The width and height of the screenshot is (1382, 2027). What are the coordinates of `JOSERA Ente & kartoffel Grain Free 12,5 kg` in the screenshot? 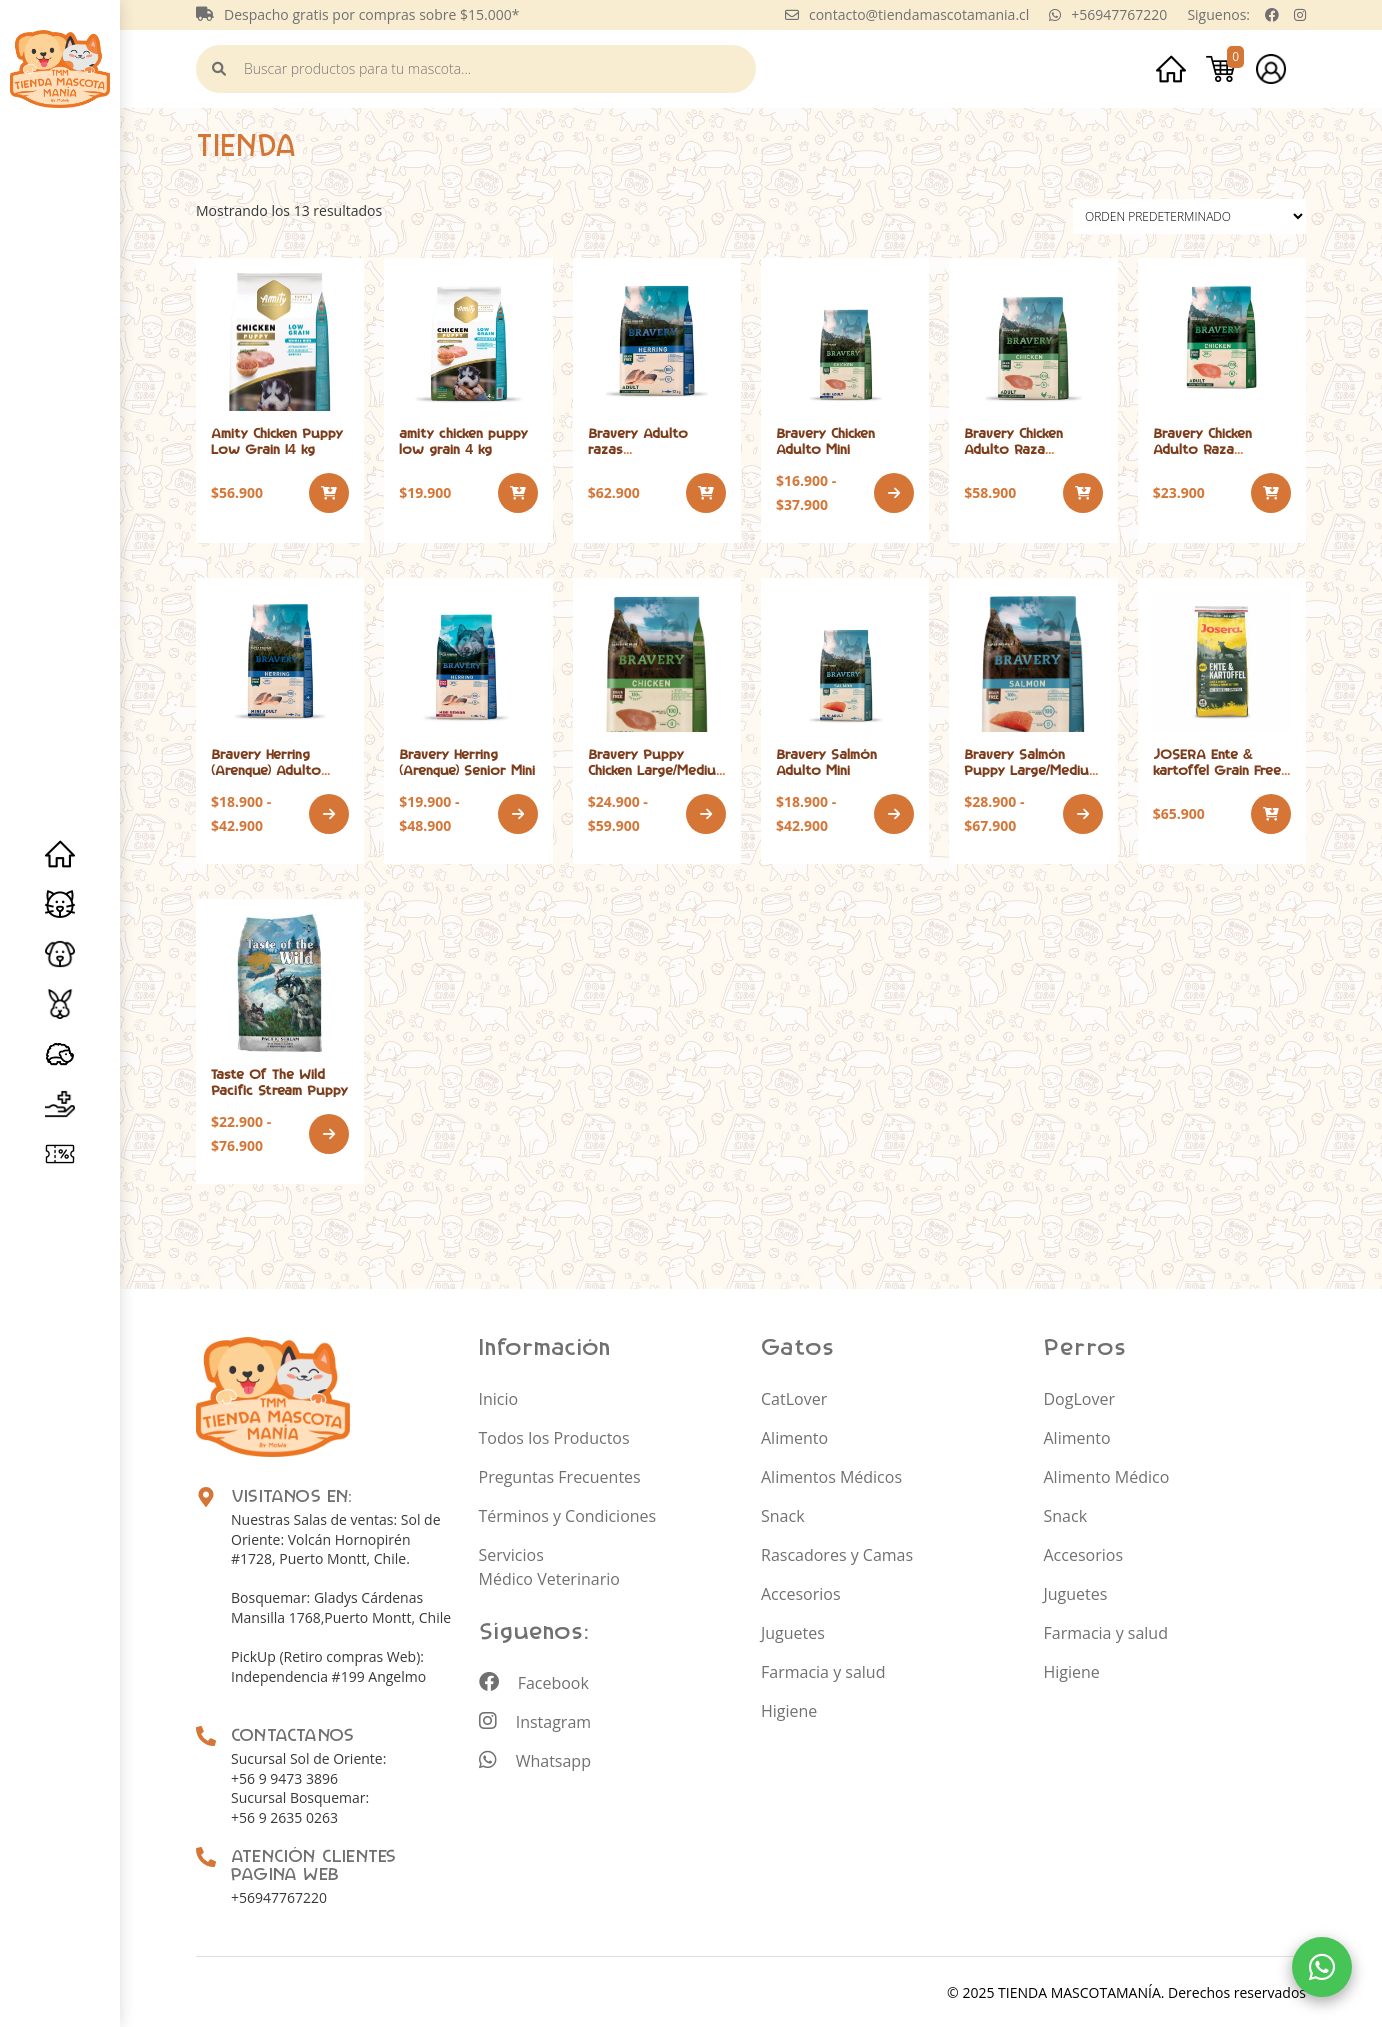 It's located at (1217, 768).